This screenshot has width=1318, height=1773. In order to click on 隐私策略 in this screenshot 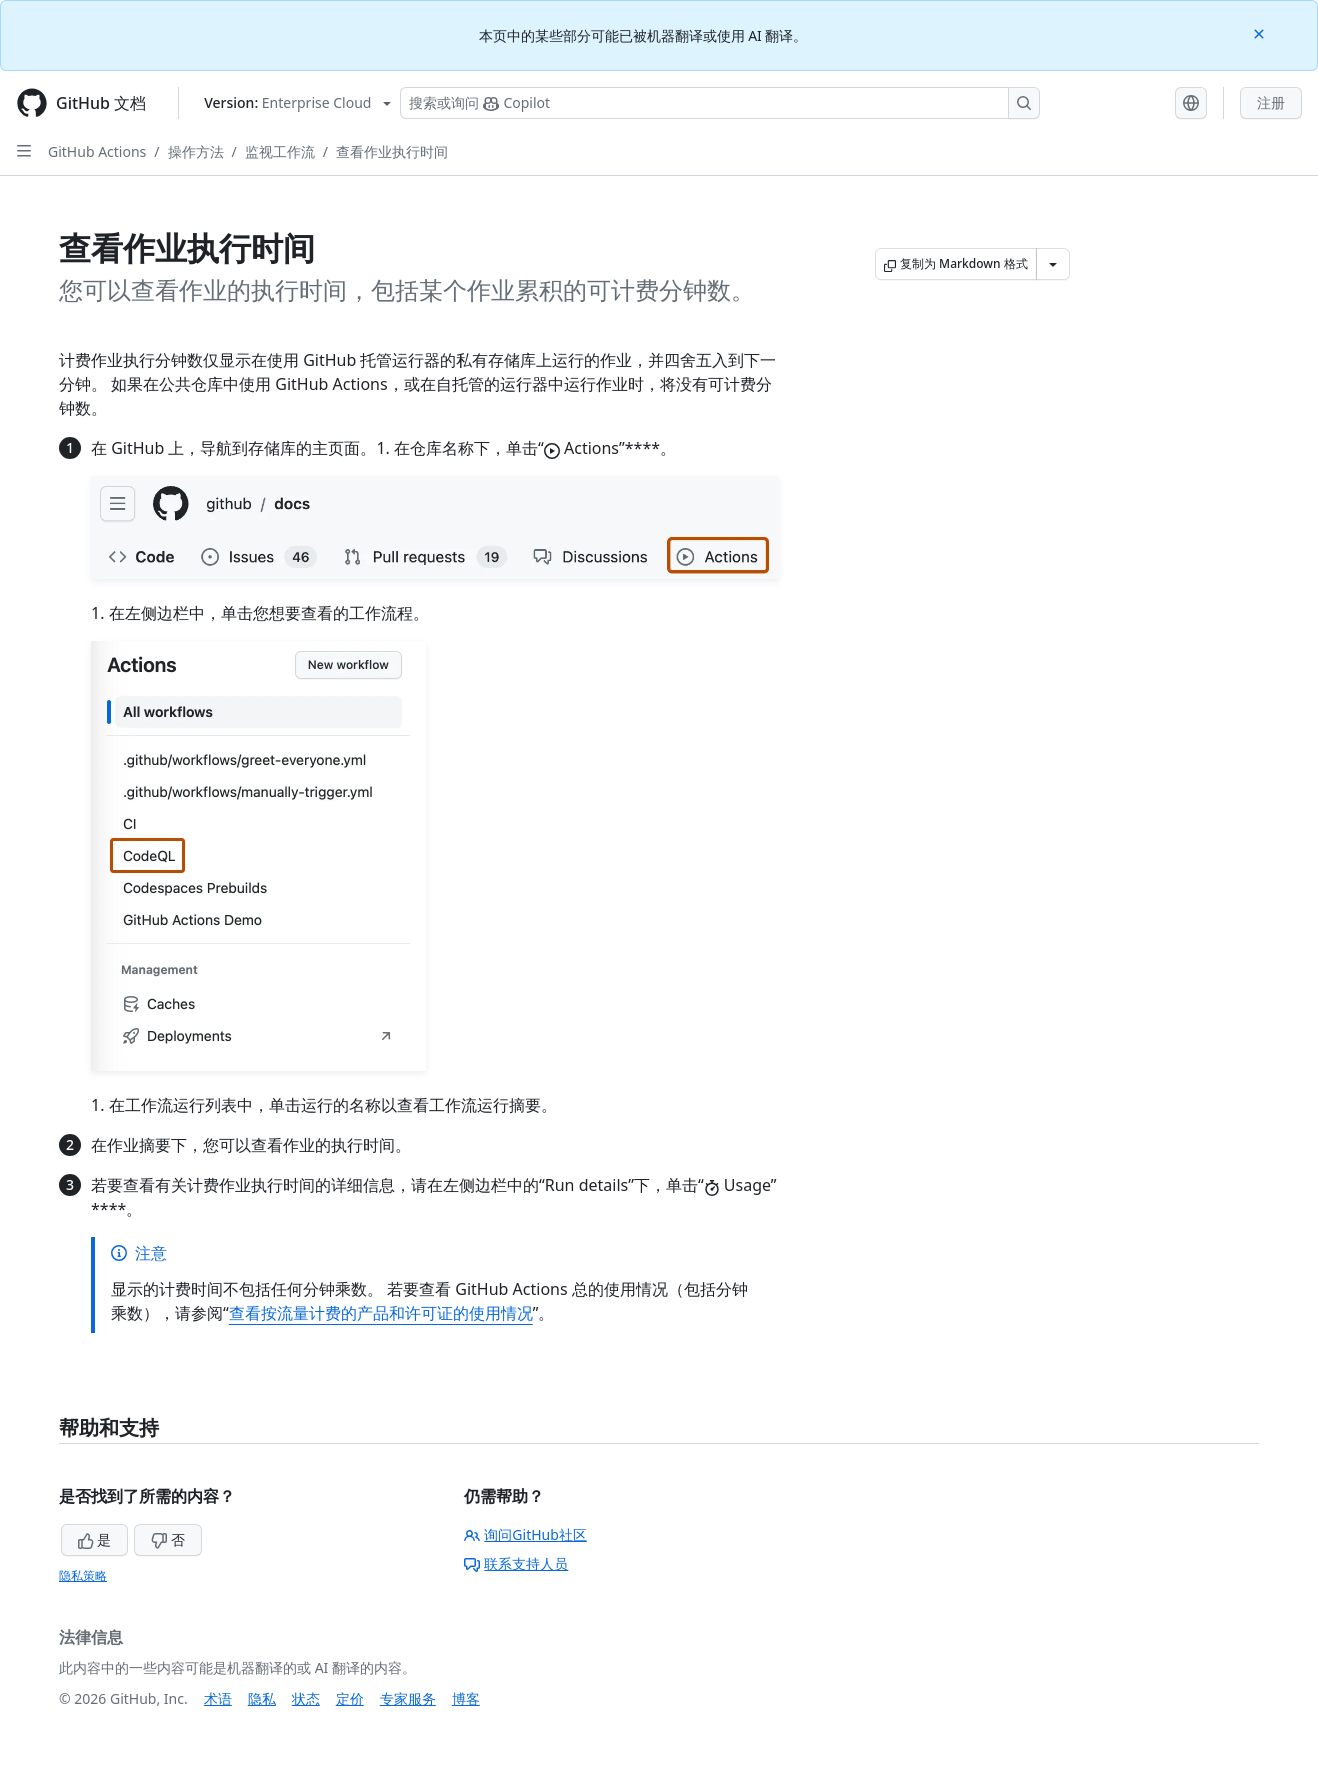, I will do `click(83, 1575)`.